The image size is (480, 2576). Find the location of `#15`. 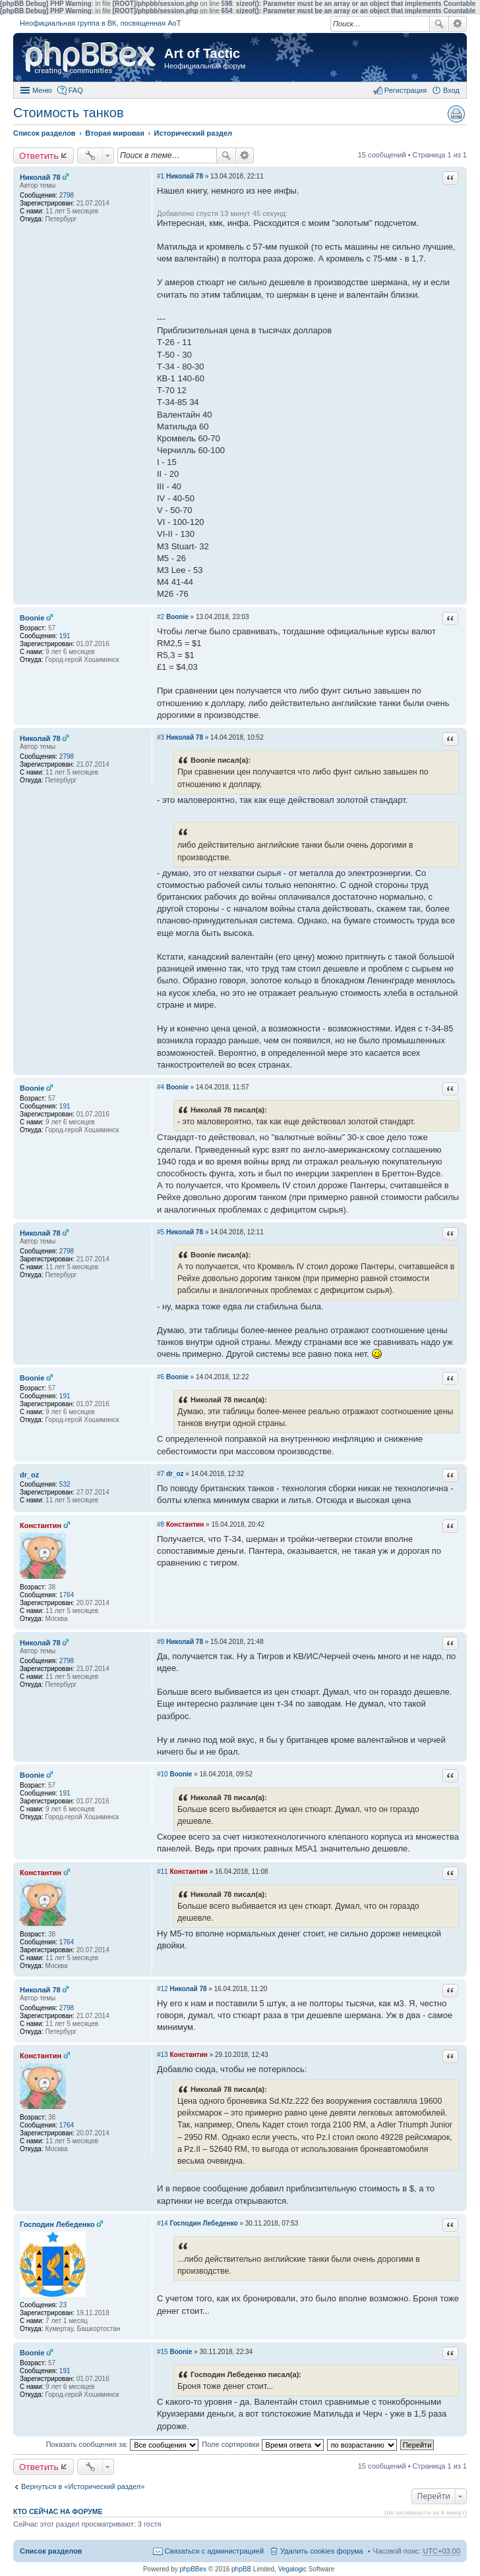

#15 is located at coordinates (162, 2351).